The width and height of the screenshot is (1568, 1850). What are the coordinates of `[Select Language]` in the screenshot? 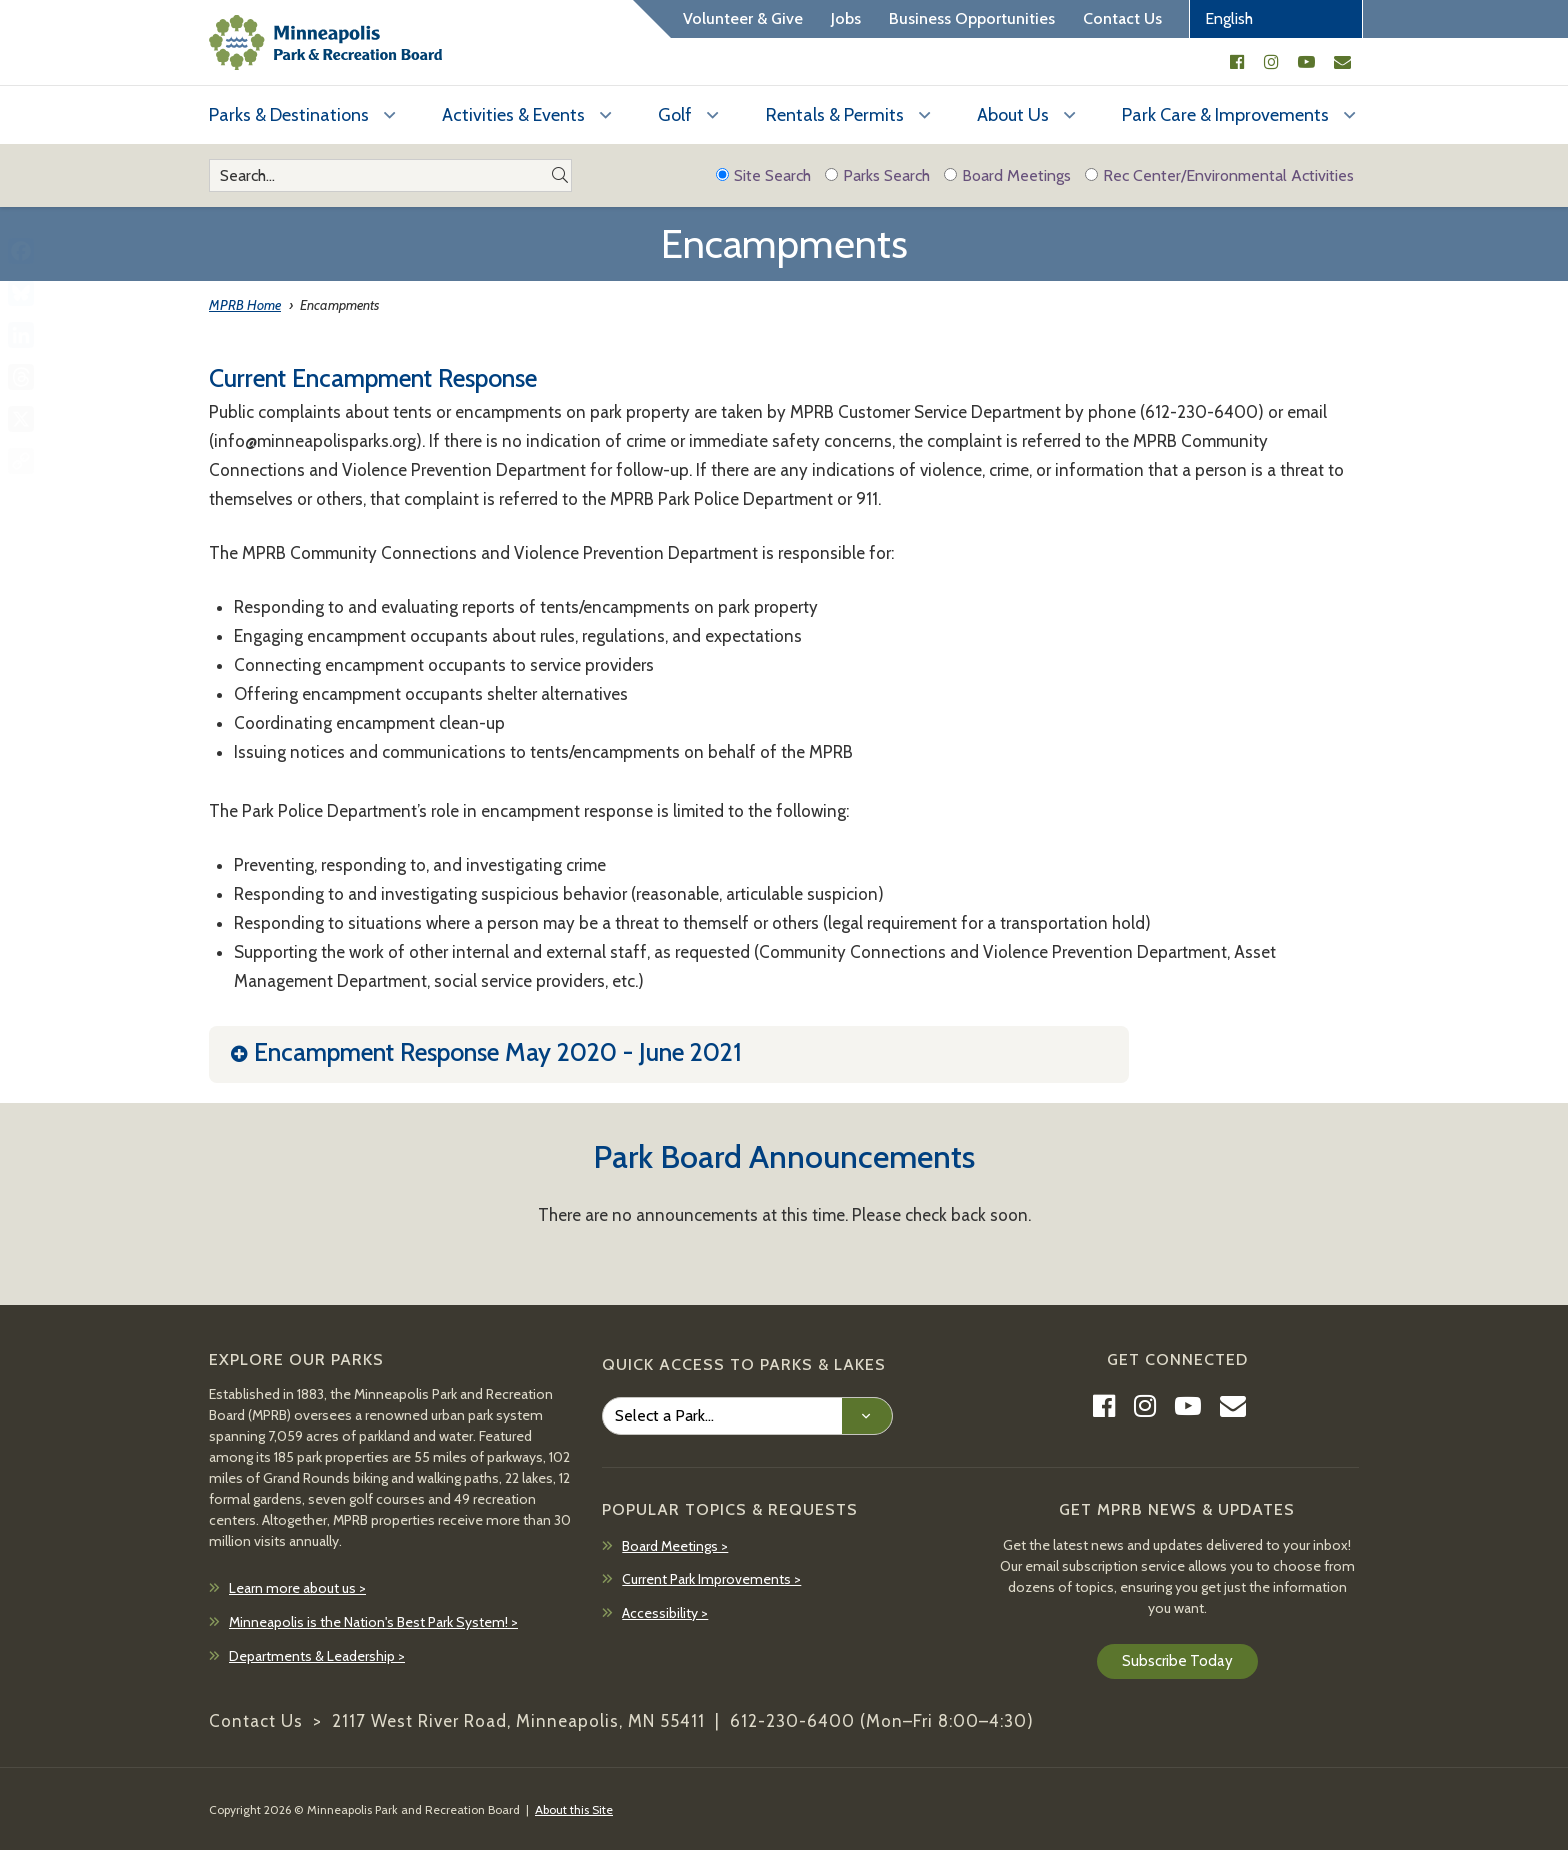 It's located at (1276, 19).